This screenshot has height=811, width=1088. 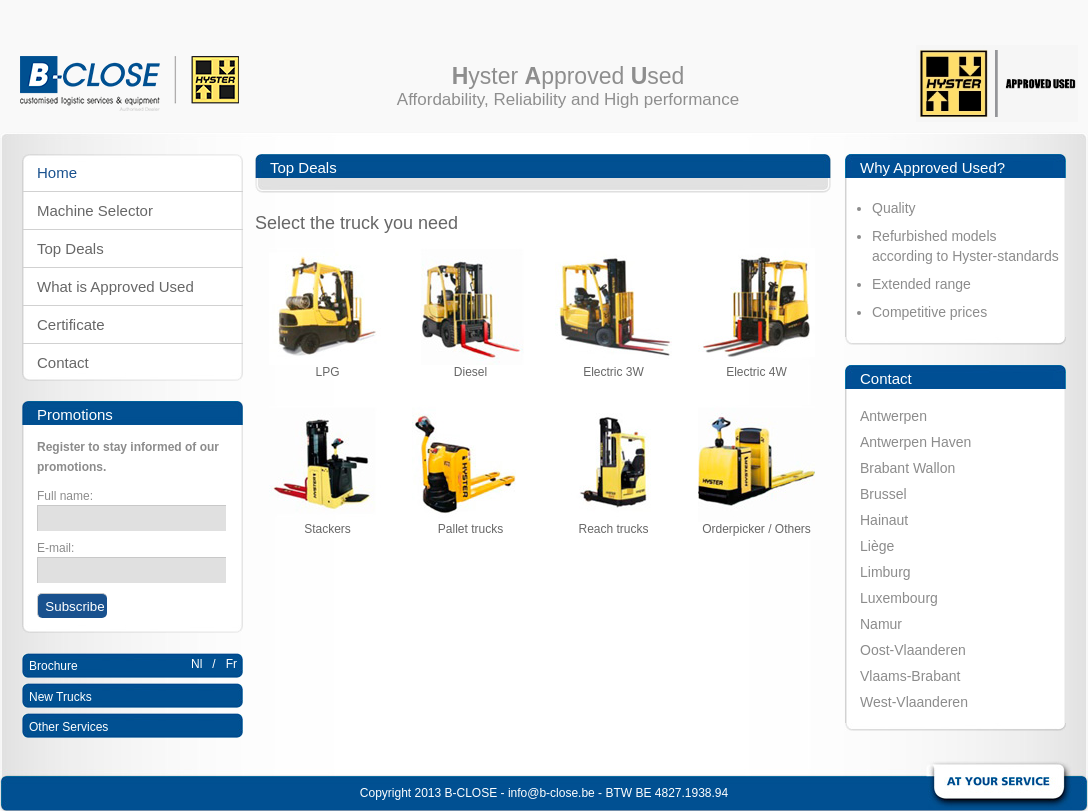 What do you see at coordinates (68, 727) in the screenshot?
I see `Other Services` at bounding box center [68, 727].